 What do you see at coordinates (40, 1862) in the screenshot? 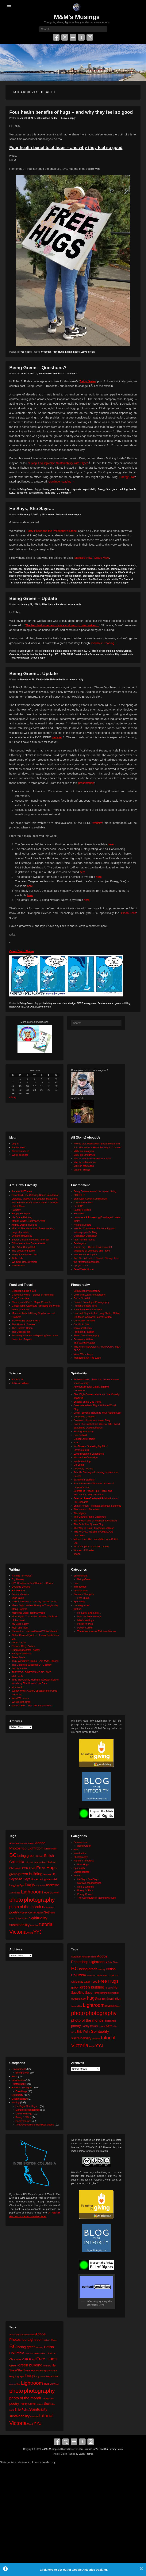
I see `celebration [celebration (24 items)]` at bounding box center [40, 1862].